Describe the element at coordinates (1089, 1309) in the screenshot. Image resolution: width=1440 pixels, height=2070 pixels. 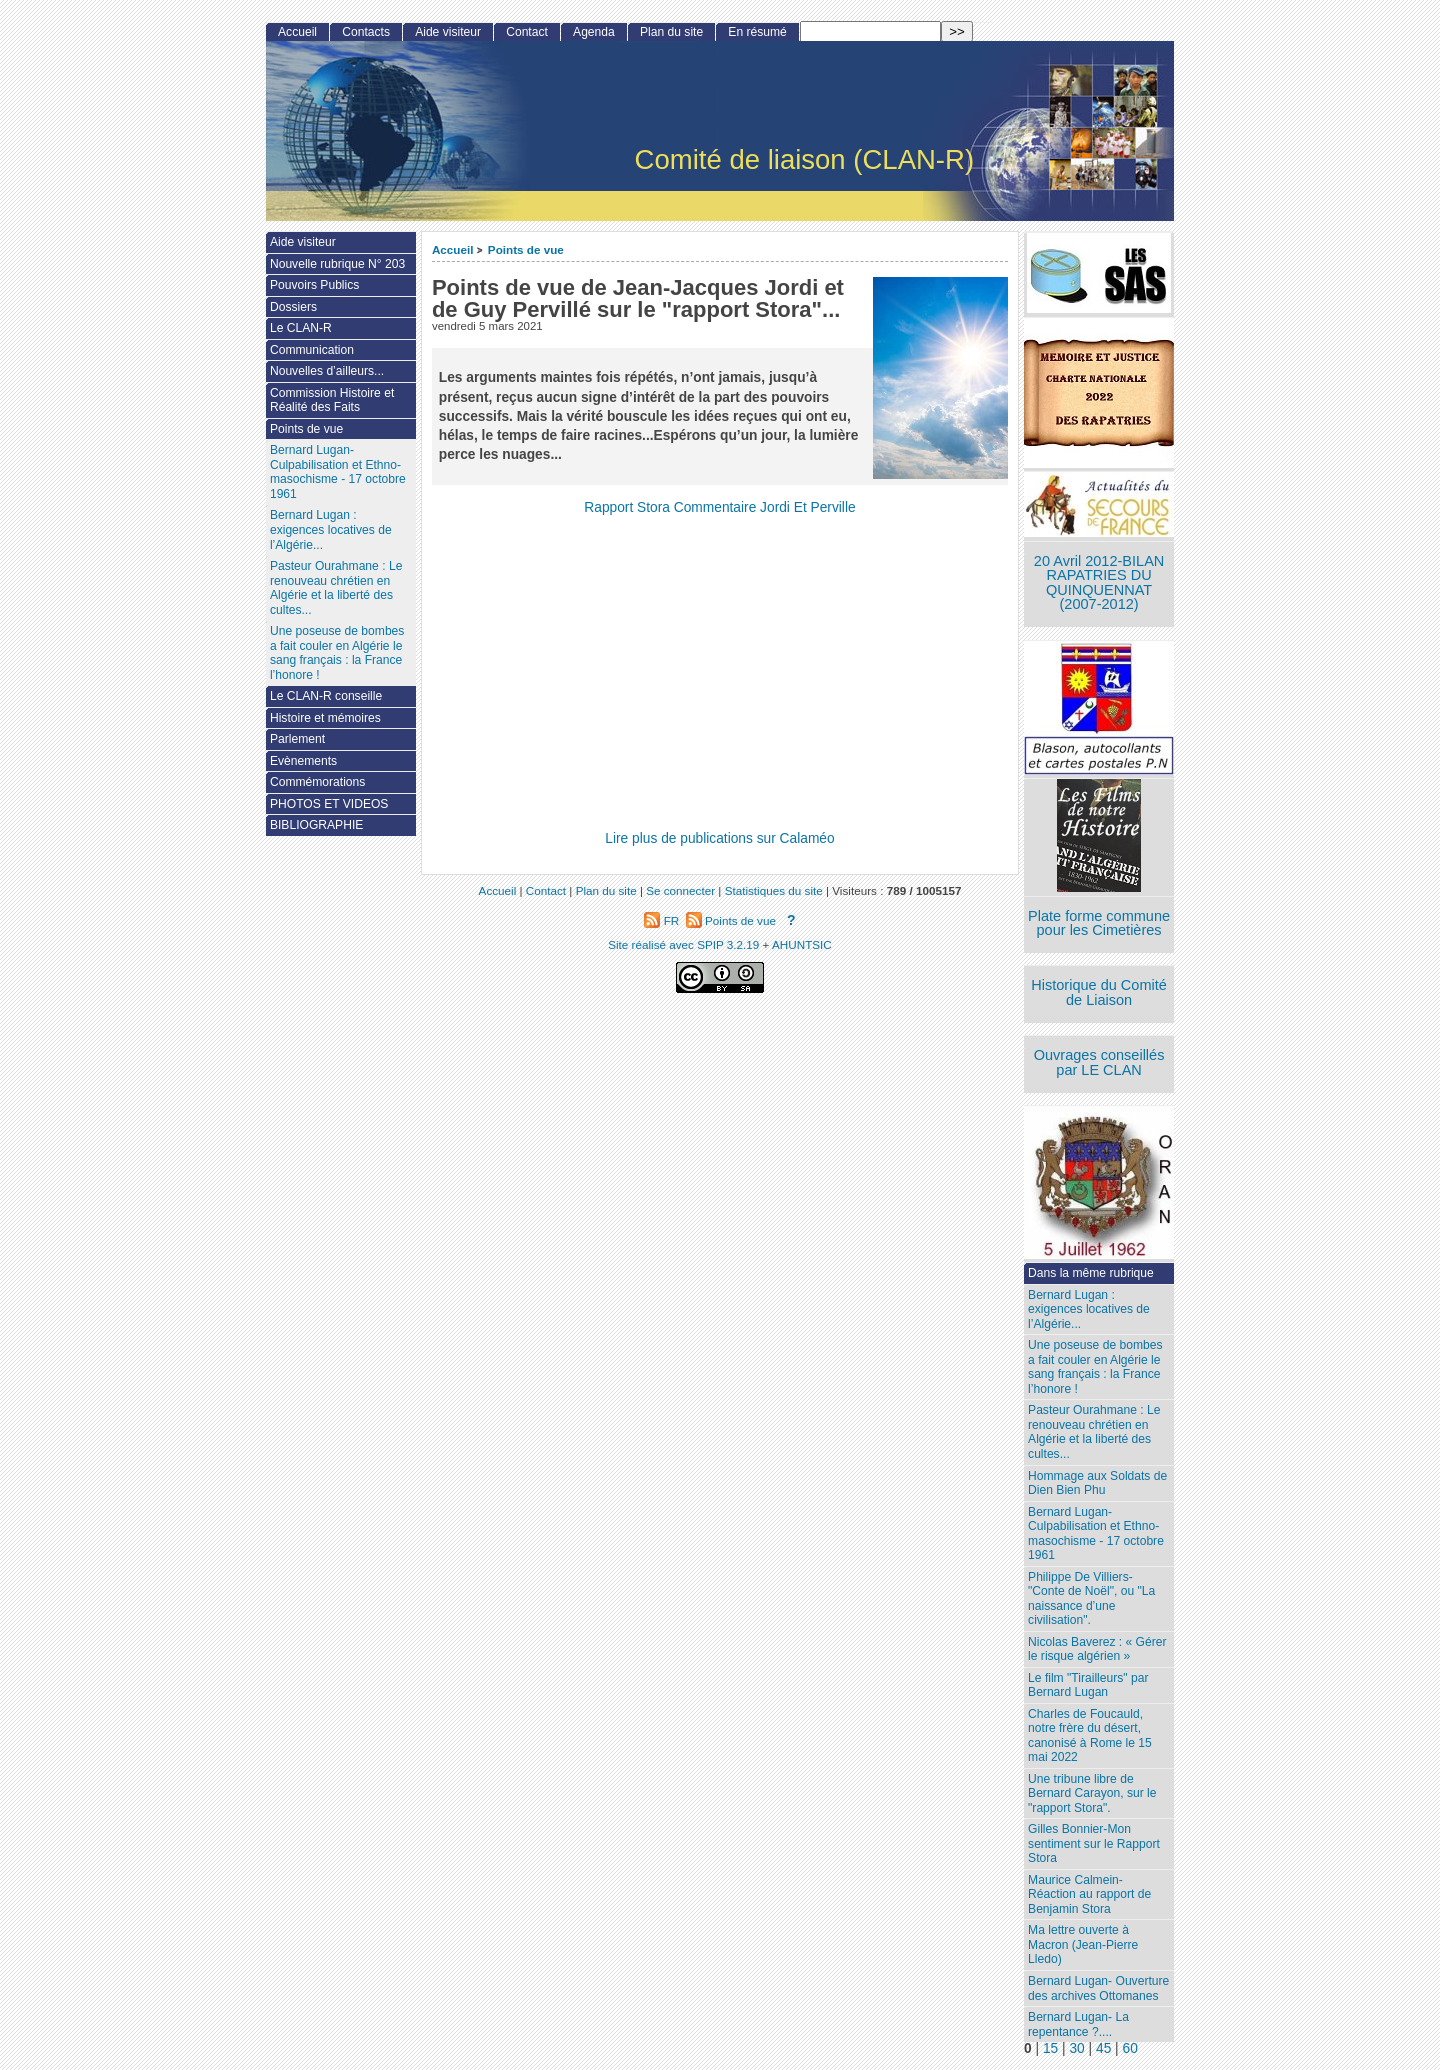
I see `Bernard Lugan : exigences locatives de l’Algérie...` at that location.